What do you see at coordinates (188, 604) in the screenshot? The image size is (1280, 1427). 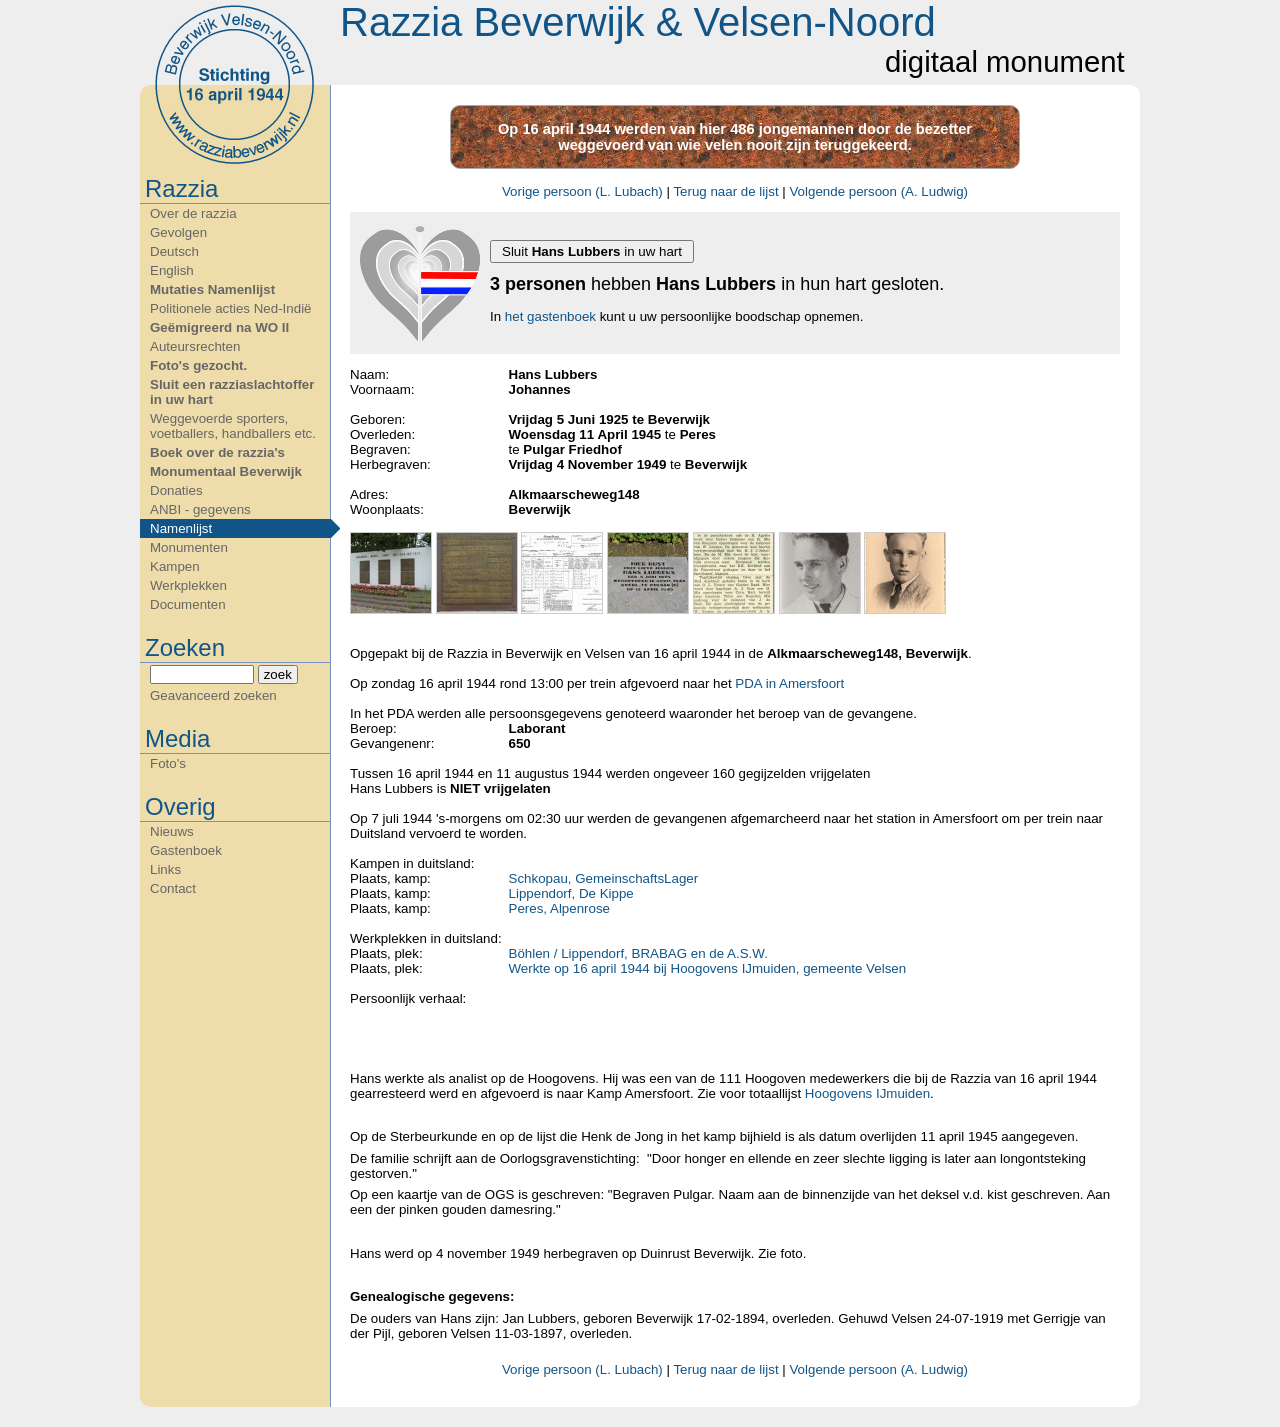 I see `Documenten` at bounding box center [188, 604].